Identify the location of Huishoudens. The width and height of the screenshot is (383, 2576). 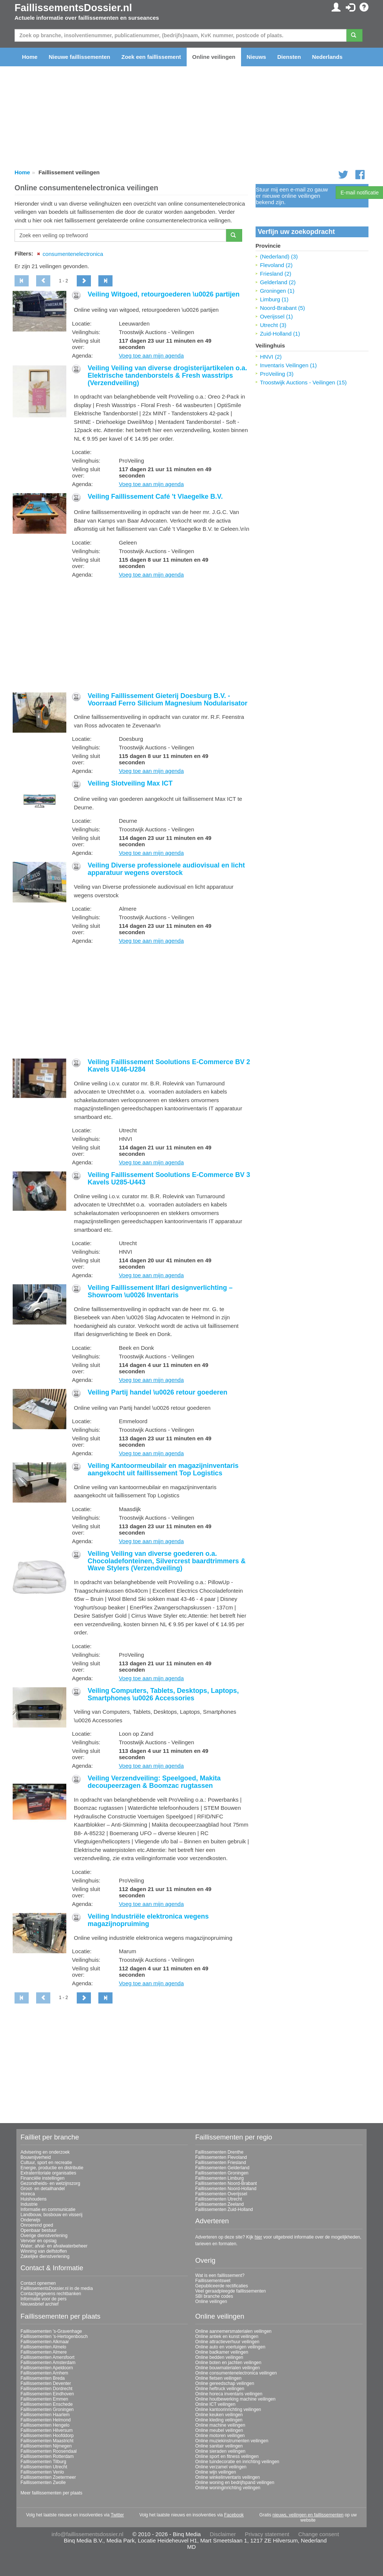
(33, 2199).